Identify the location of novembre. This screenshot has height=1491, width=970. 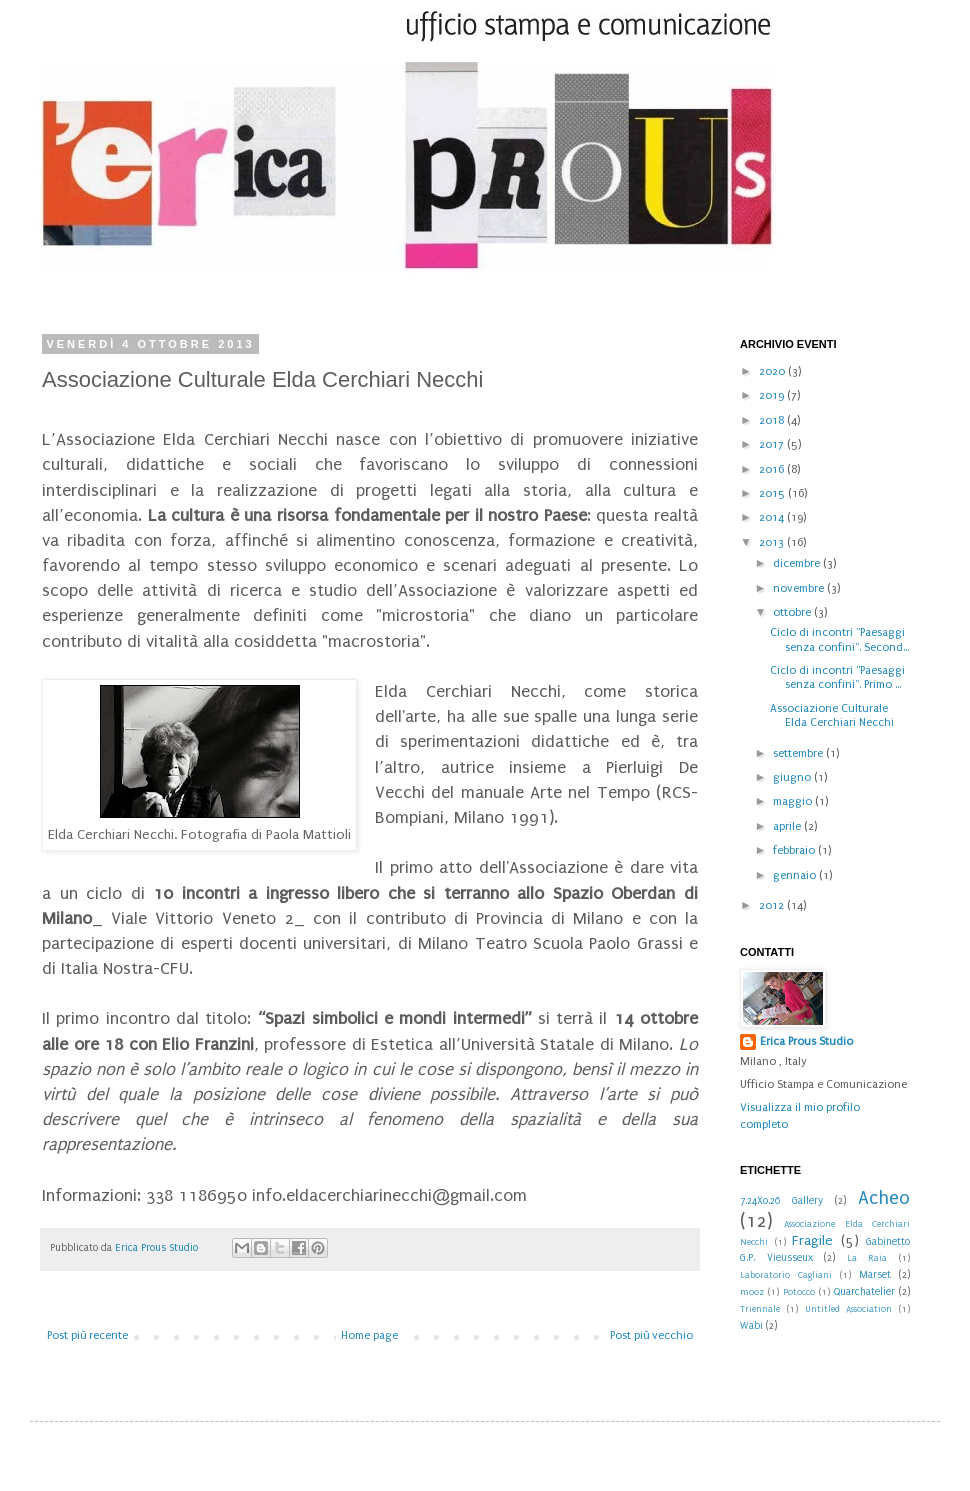
(800, 588).